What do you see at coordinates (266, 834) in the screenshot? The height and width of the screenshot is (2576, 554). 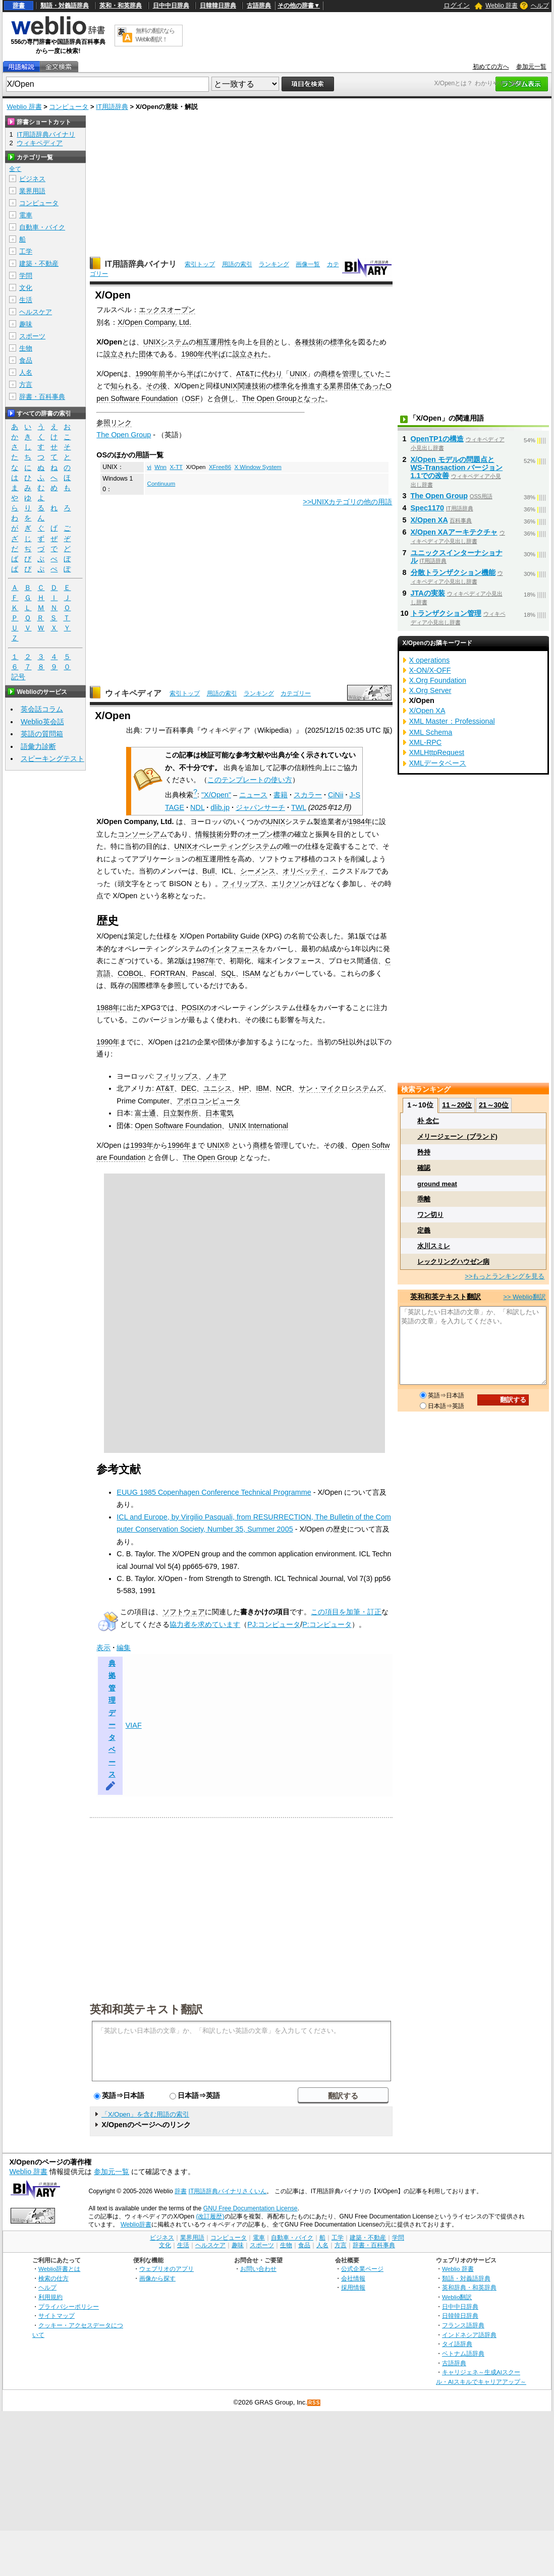 I see `オープン標準` at bounding box center [266, 834].